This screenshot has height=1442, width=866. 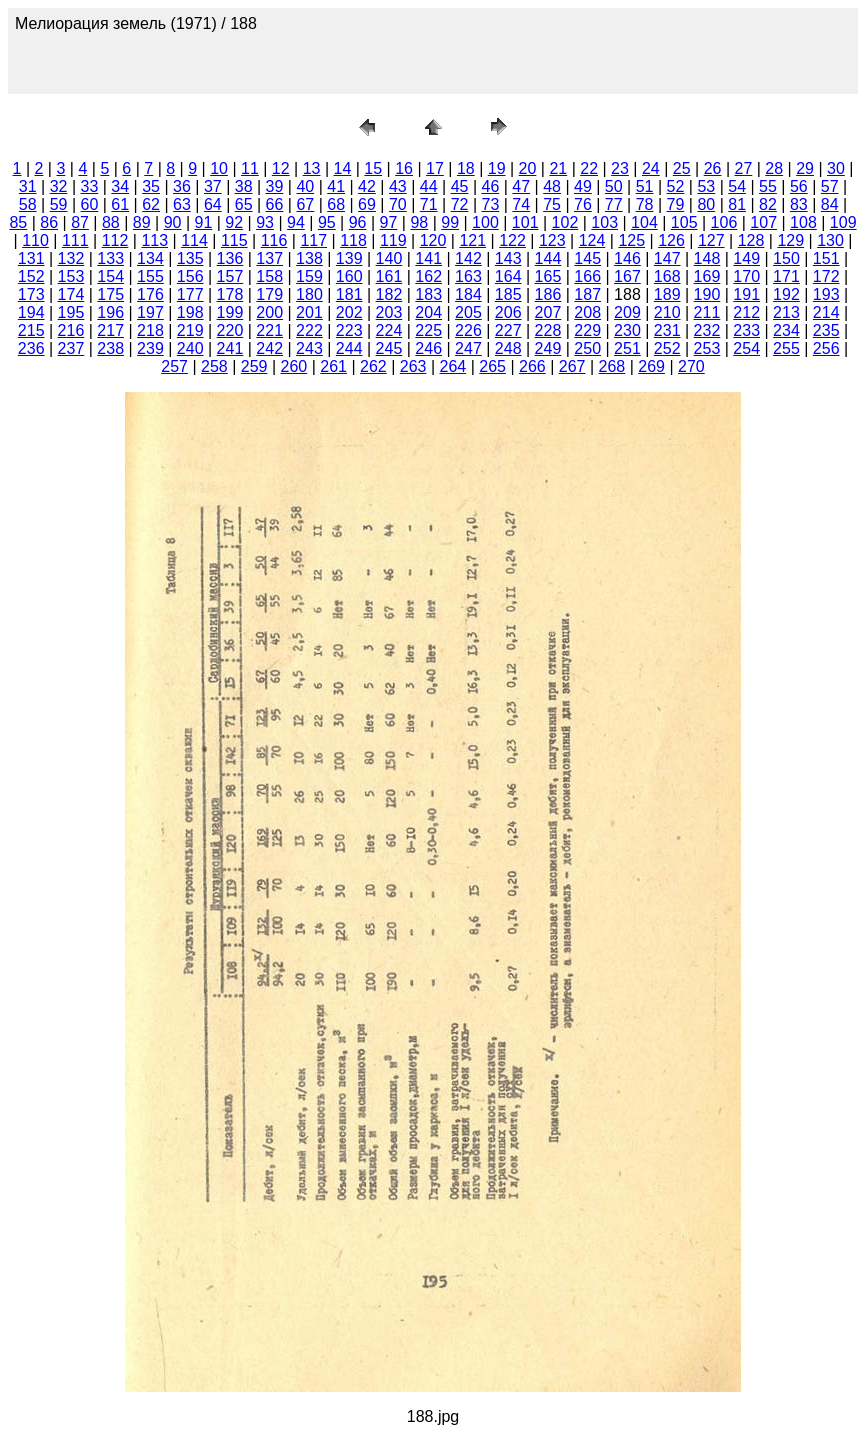 I want to click on 85, so click(x=18, y=222).